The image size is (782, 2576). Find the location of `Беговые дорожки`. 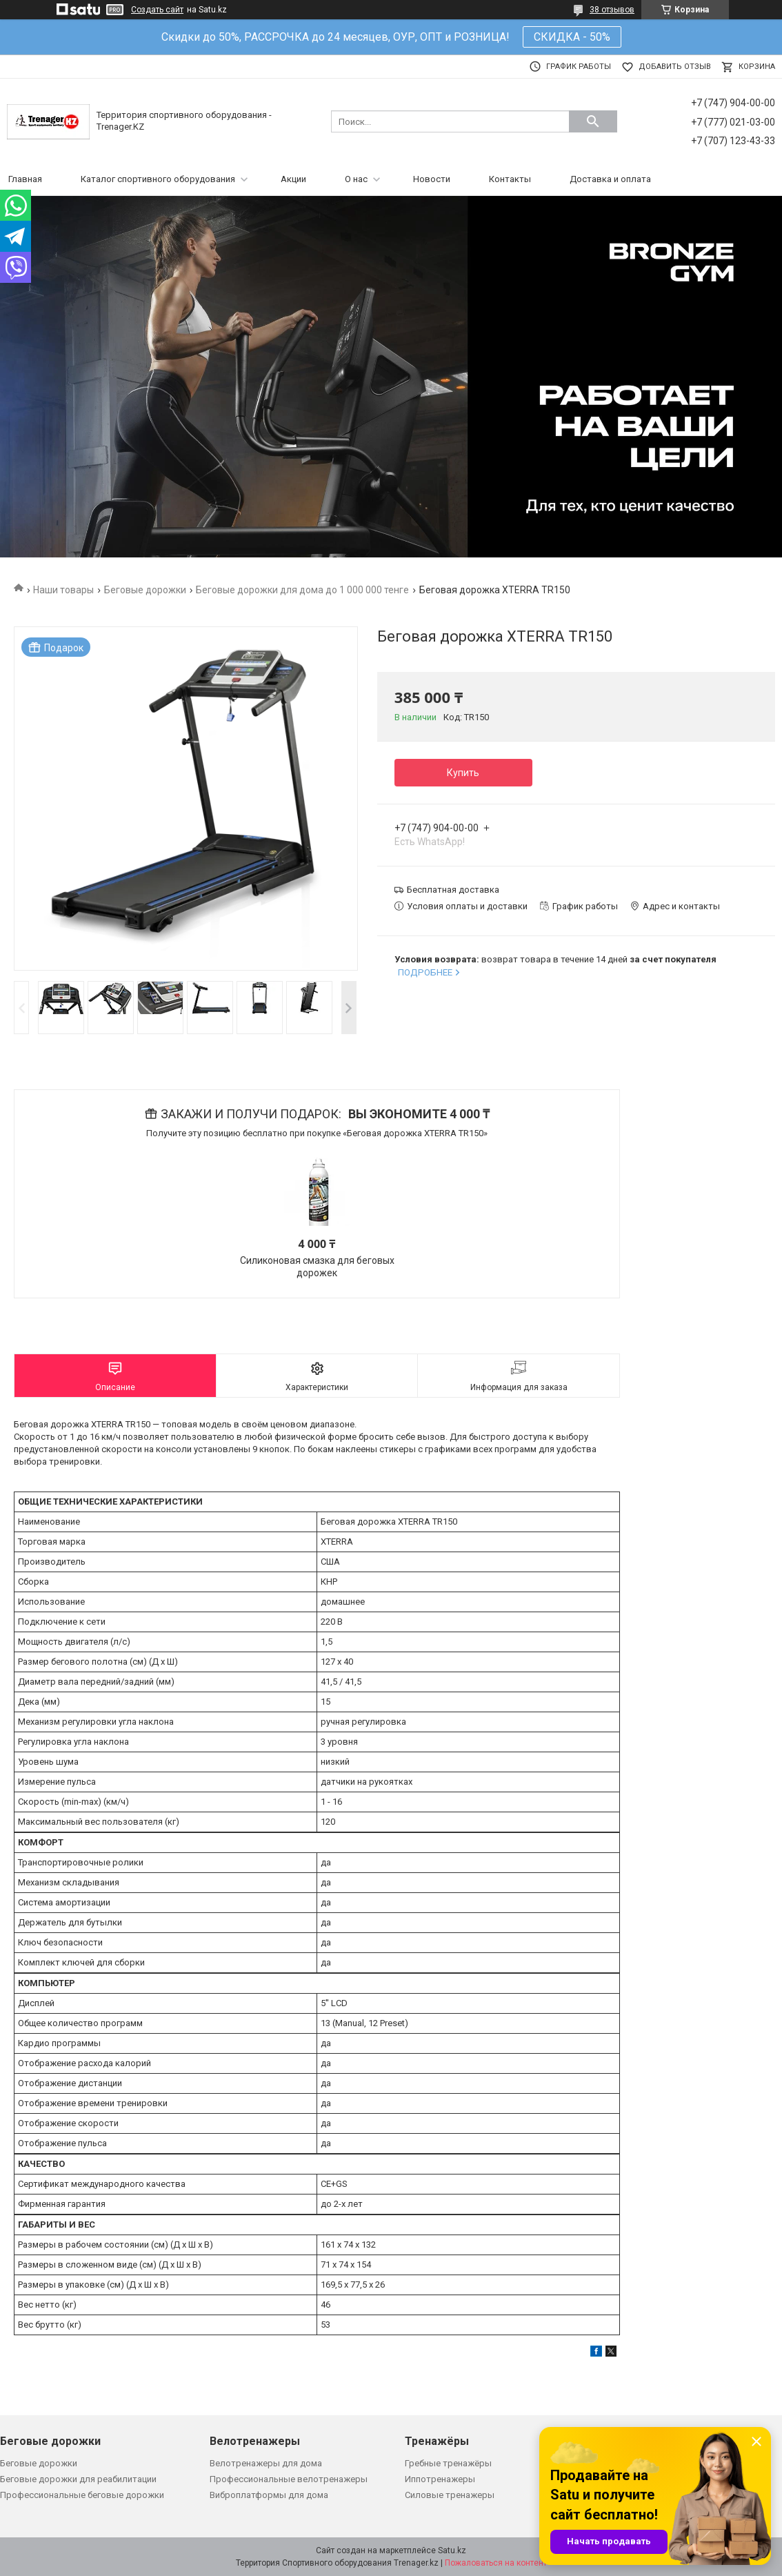

Беговые дорожки is located at coordinates (145, 589).